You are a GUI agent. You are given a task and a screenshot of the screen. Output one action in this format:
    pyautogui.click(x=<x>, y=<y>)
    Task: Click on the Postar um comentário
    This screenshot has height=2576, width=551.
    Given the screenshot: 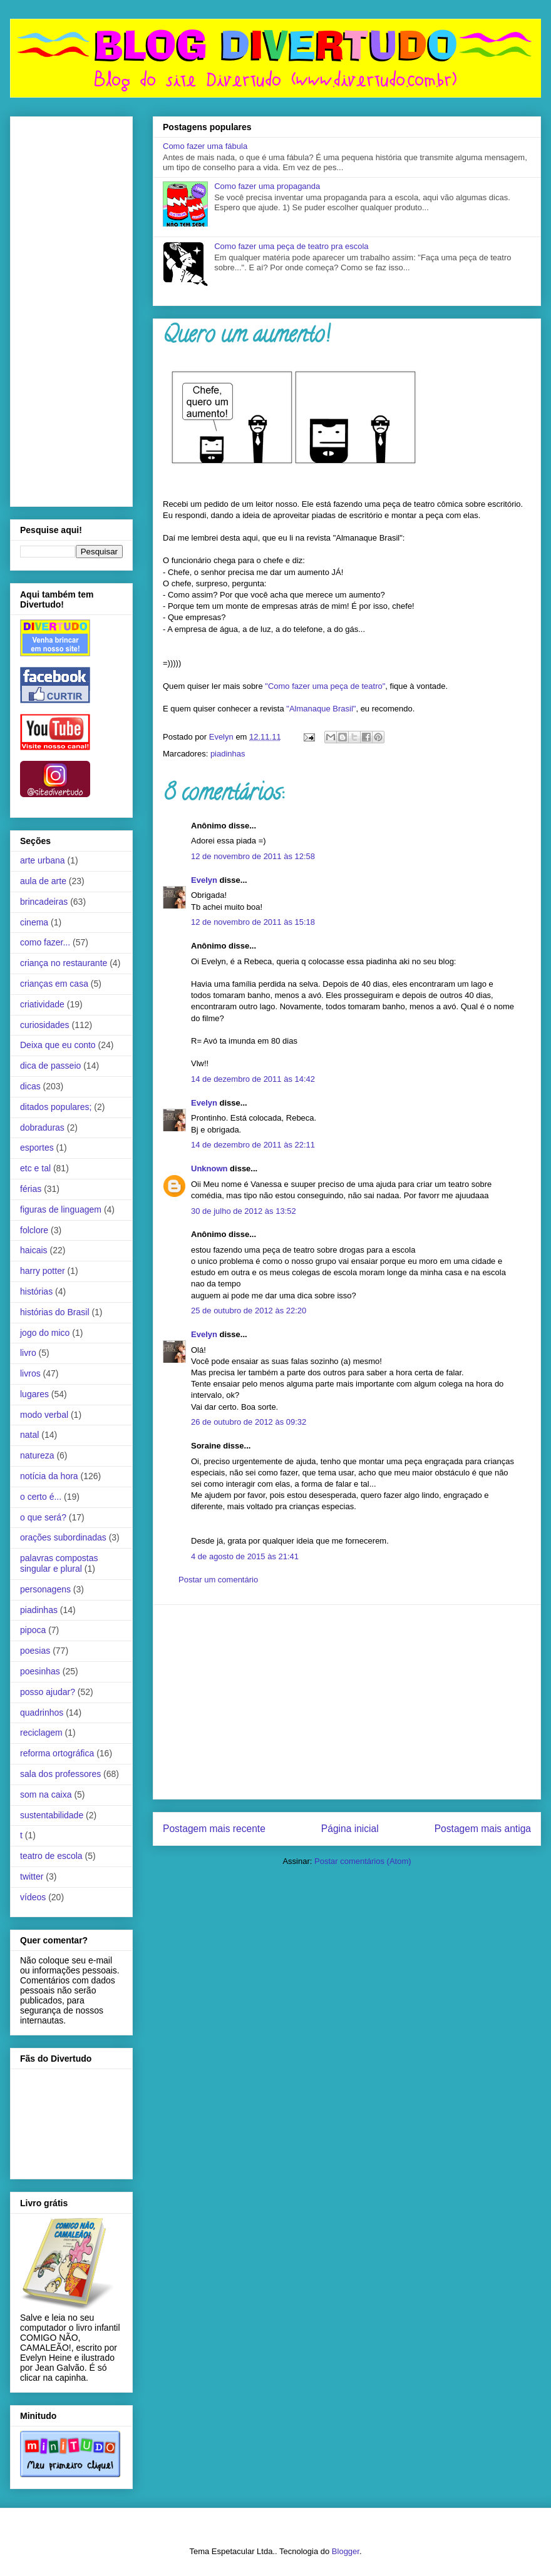 What is the action you would take?
    pyautogui.click(x=218, y=1579)
    